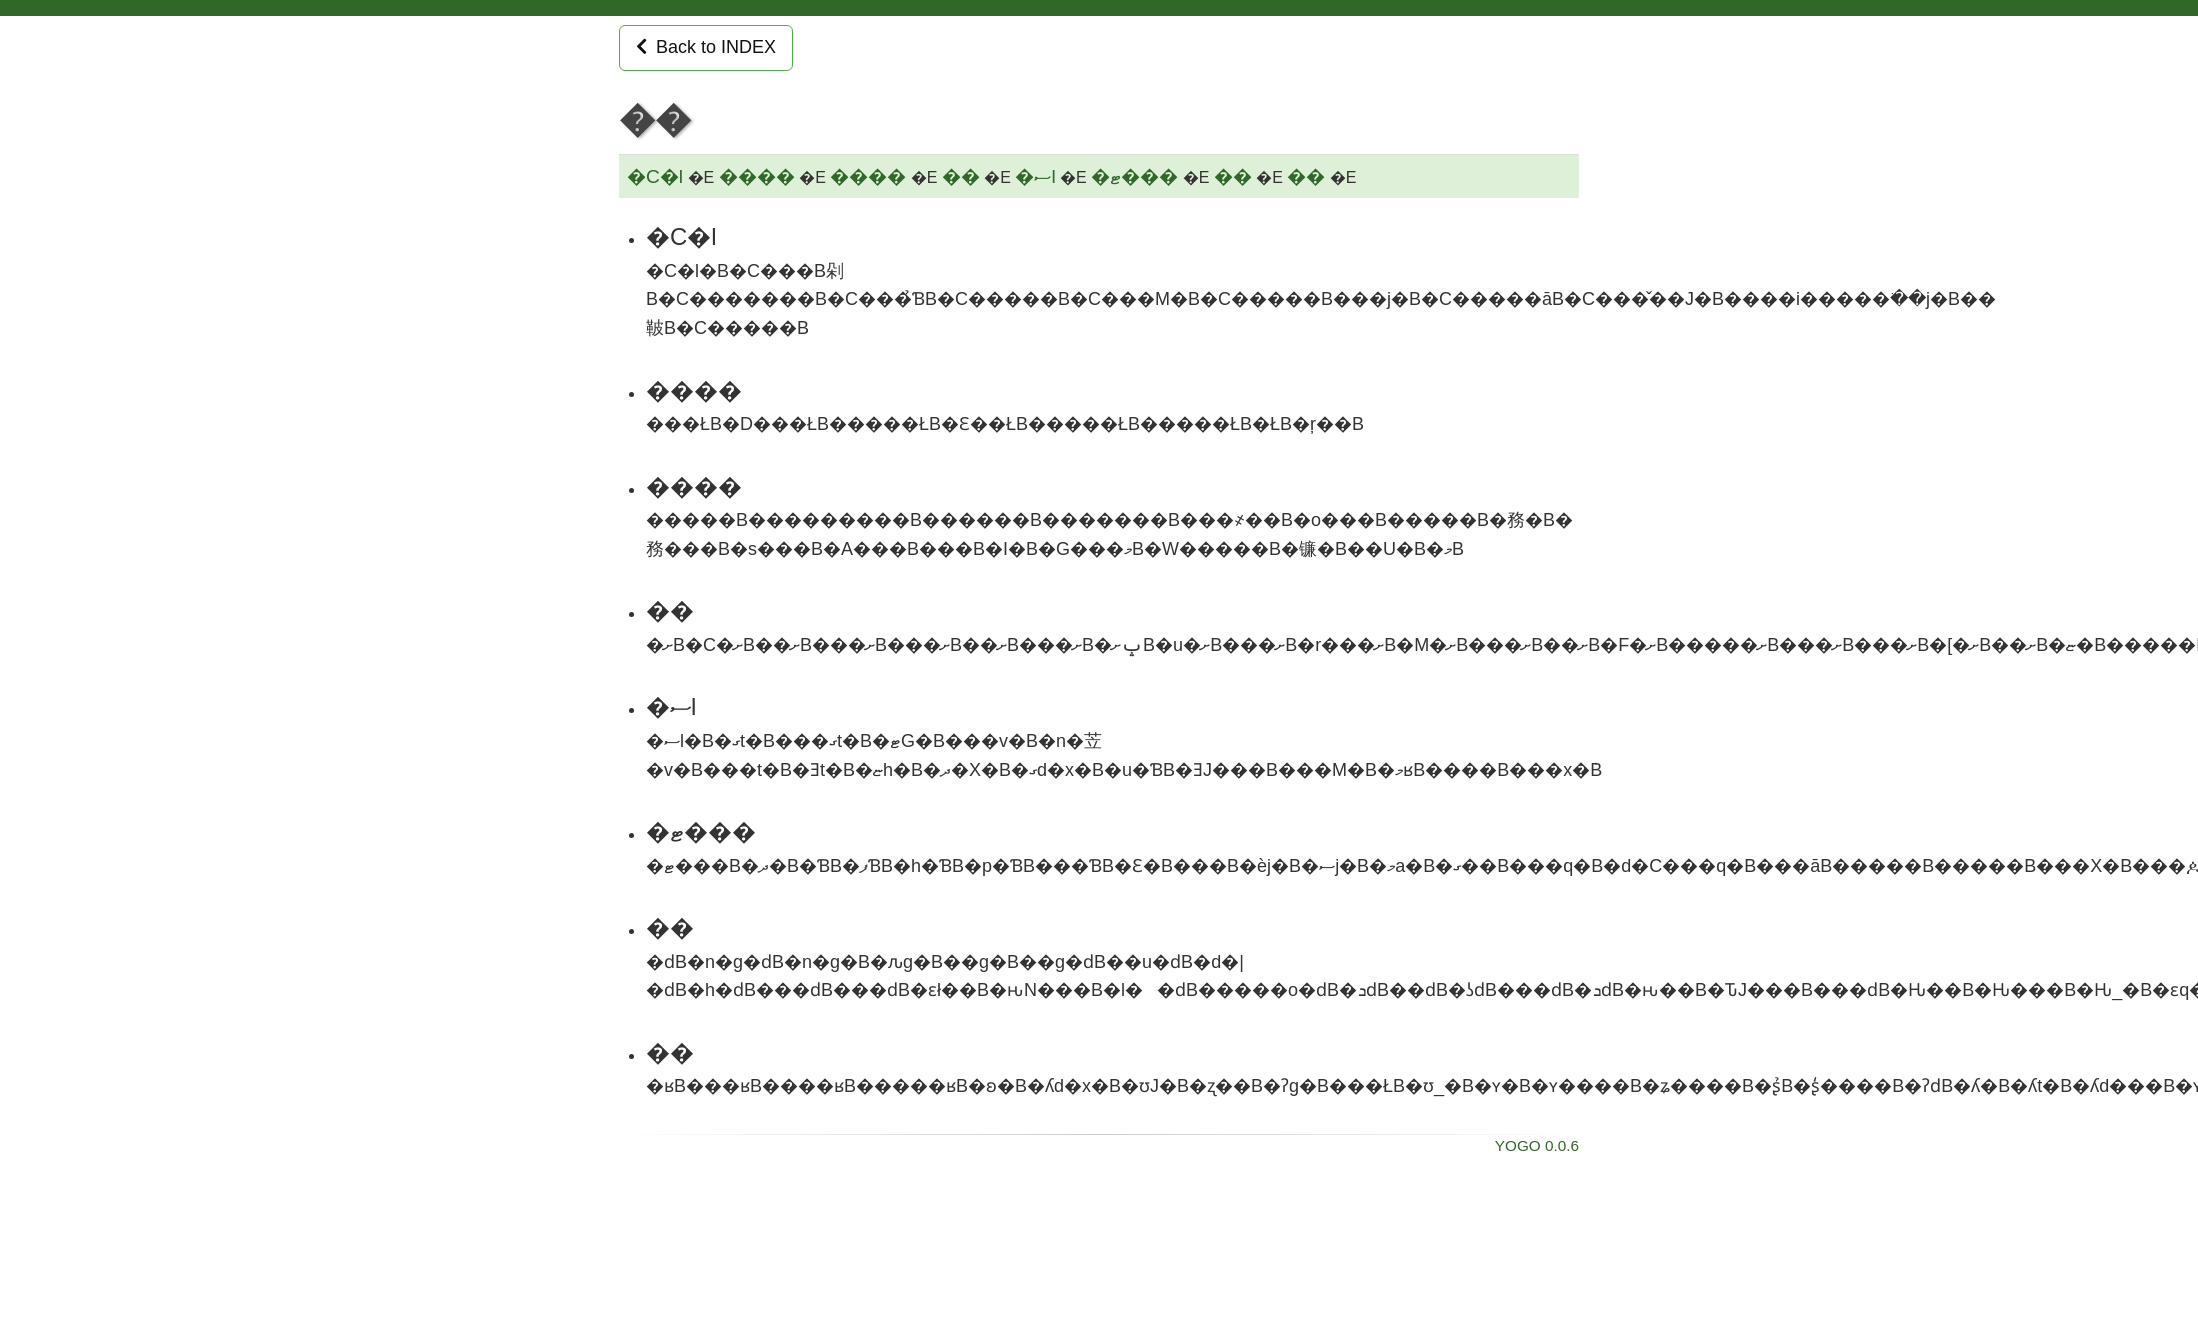 The height and width of the screenshot is (1326, 2198). Describe the element at coordinates (961, 176) in the screenshot. I see `��` at that location.